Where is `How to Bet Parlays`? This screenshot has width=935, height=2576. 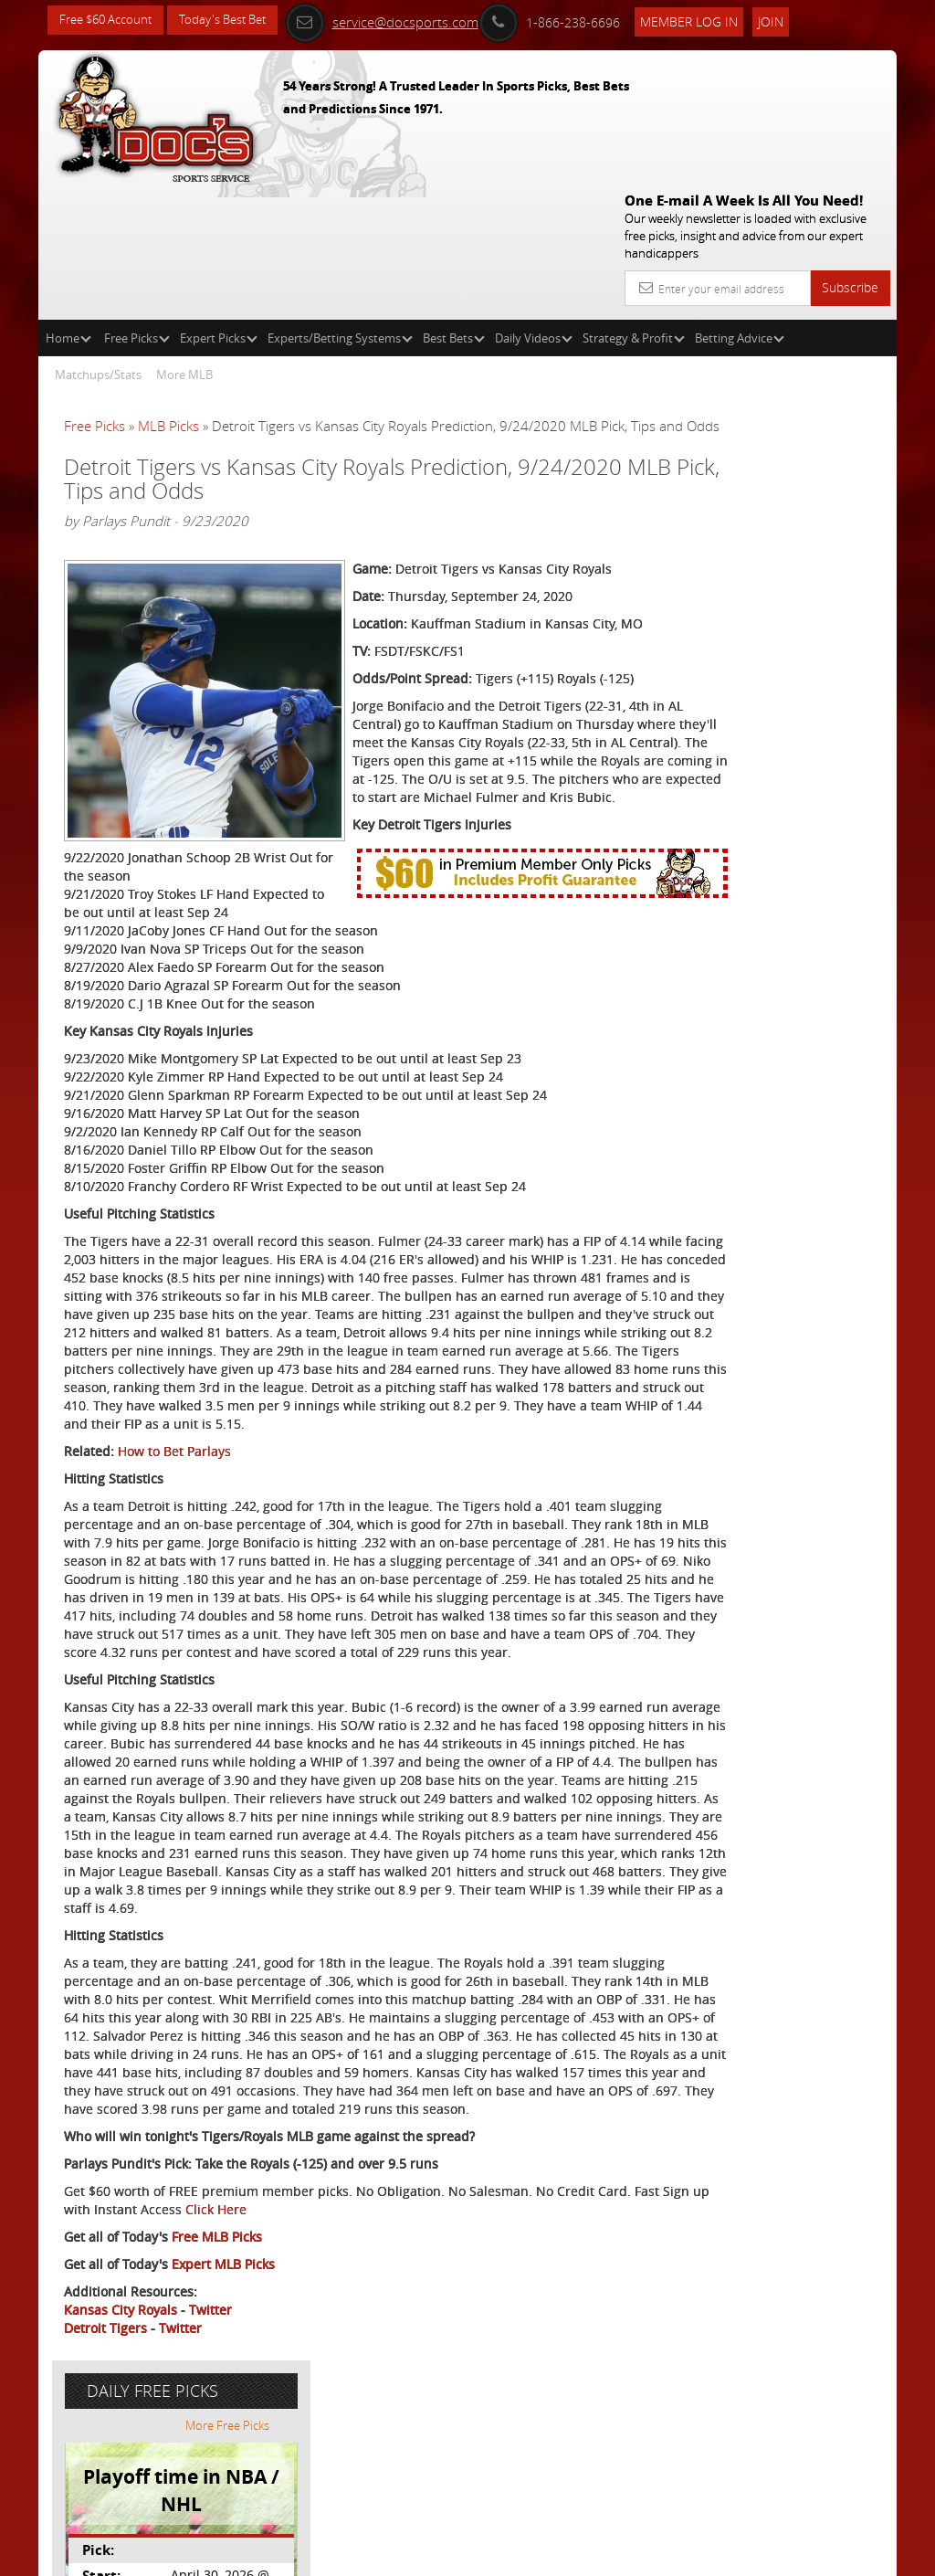
How to Bet Parlays is located at coordinates (174, 1485).